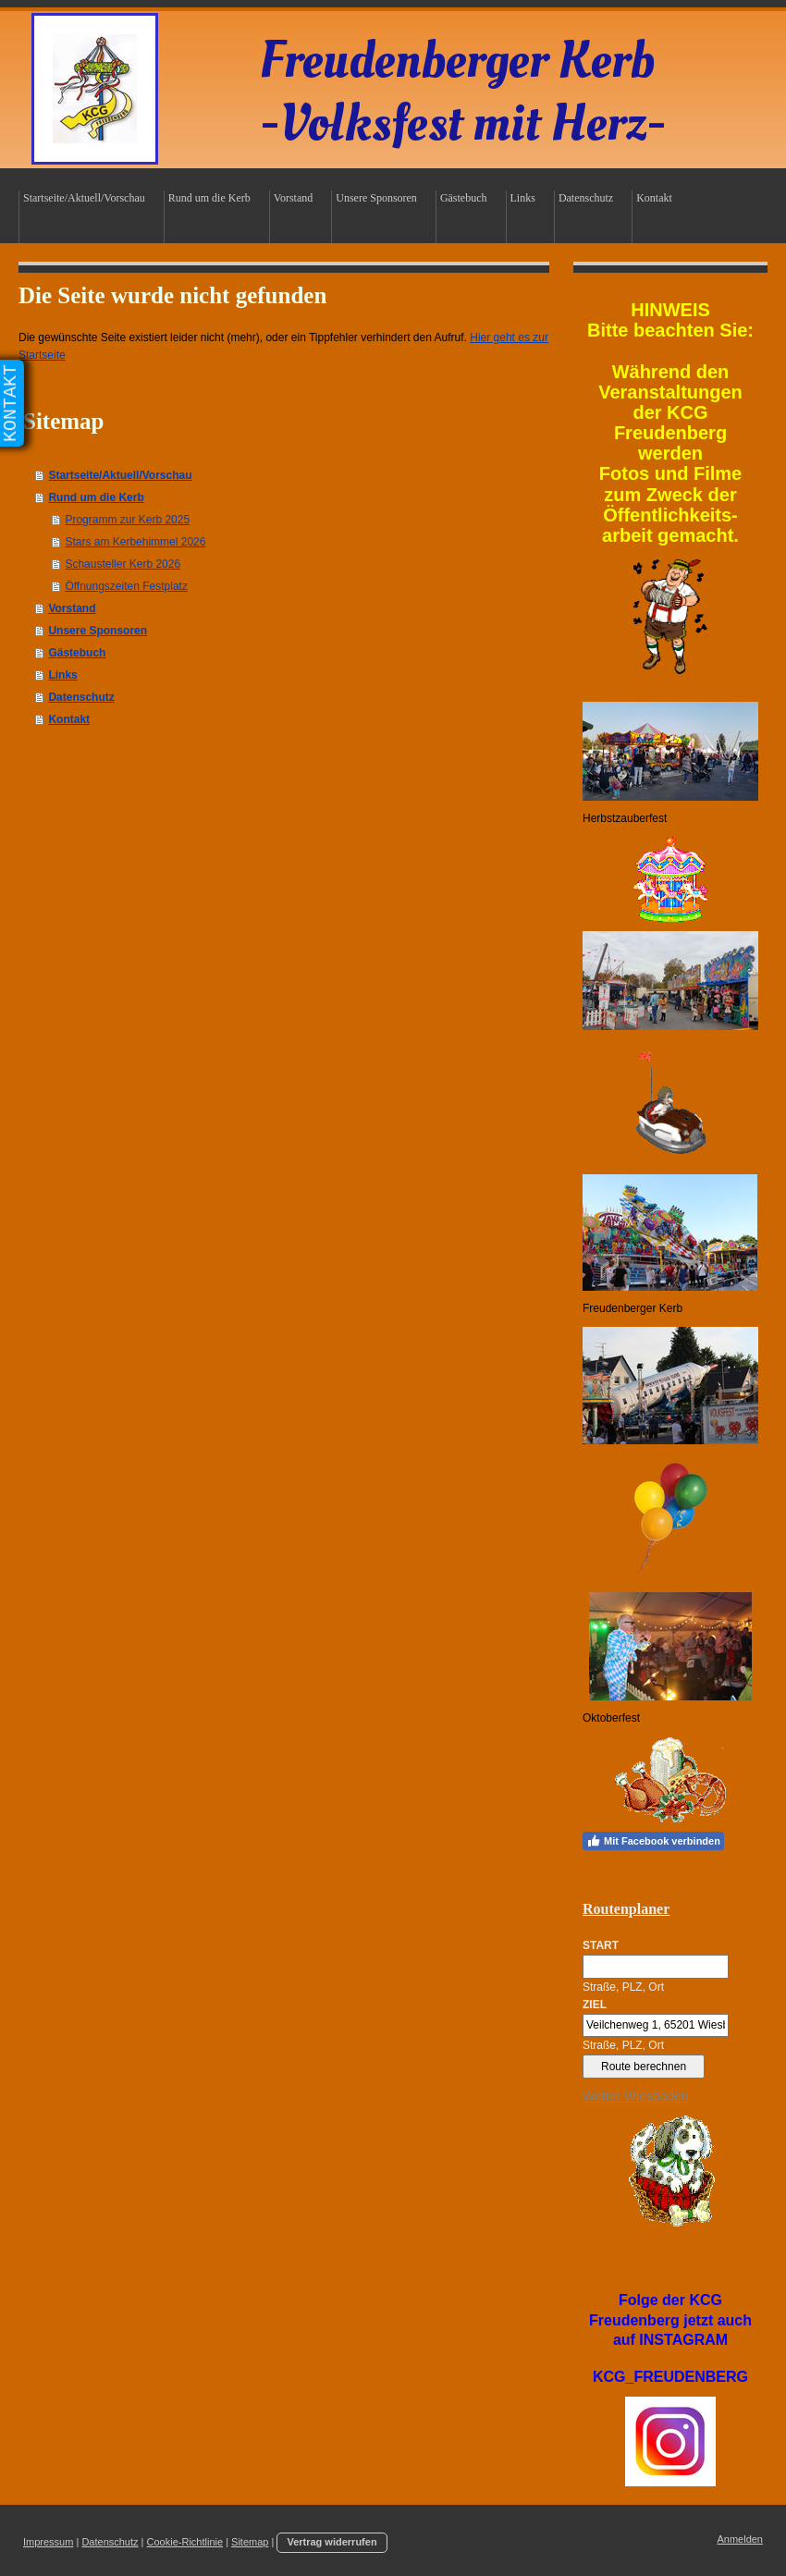  I want to click on Rund um die Kerb, so click(95, 497).